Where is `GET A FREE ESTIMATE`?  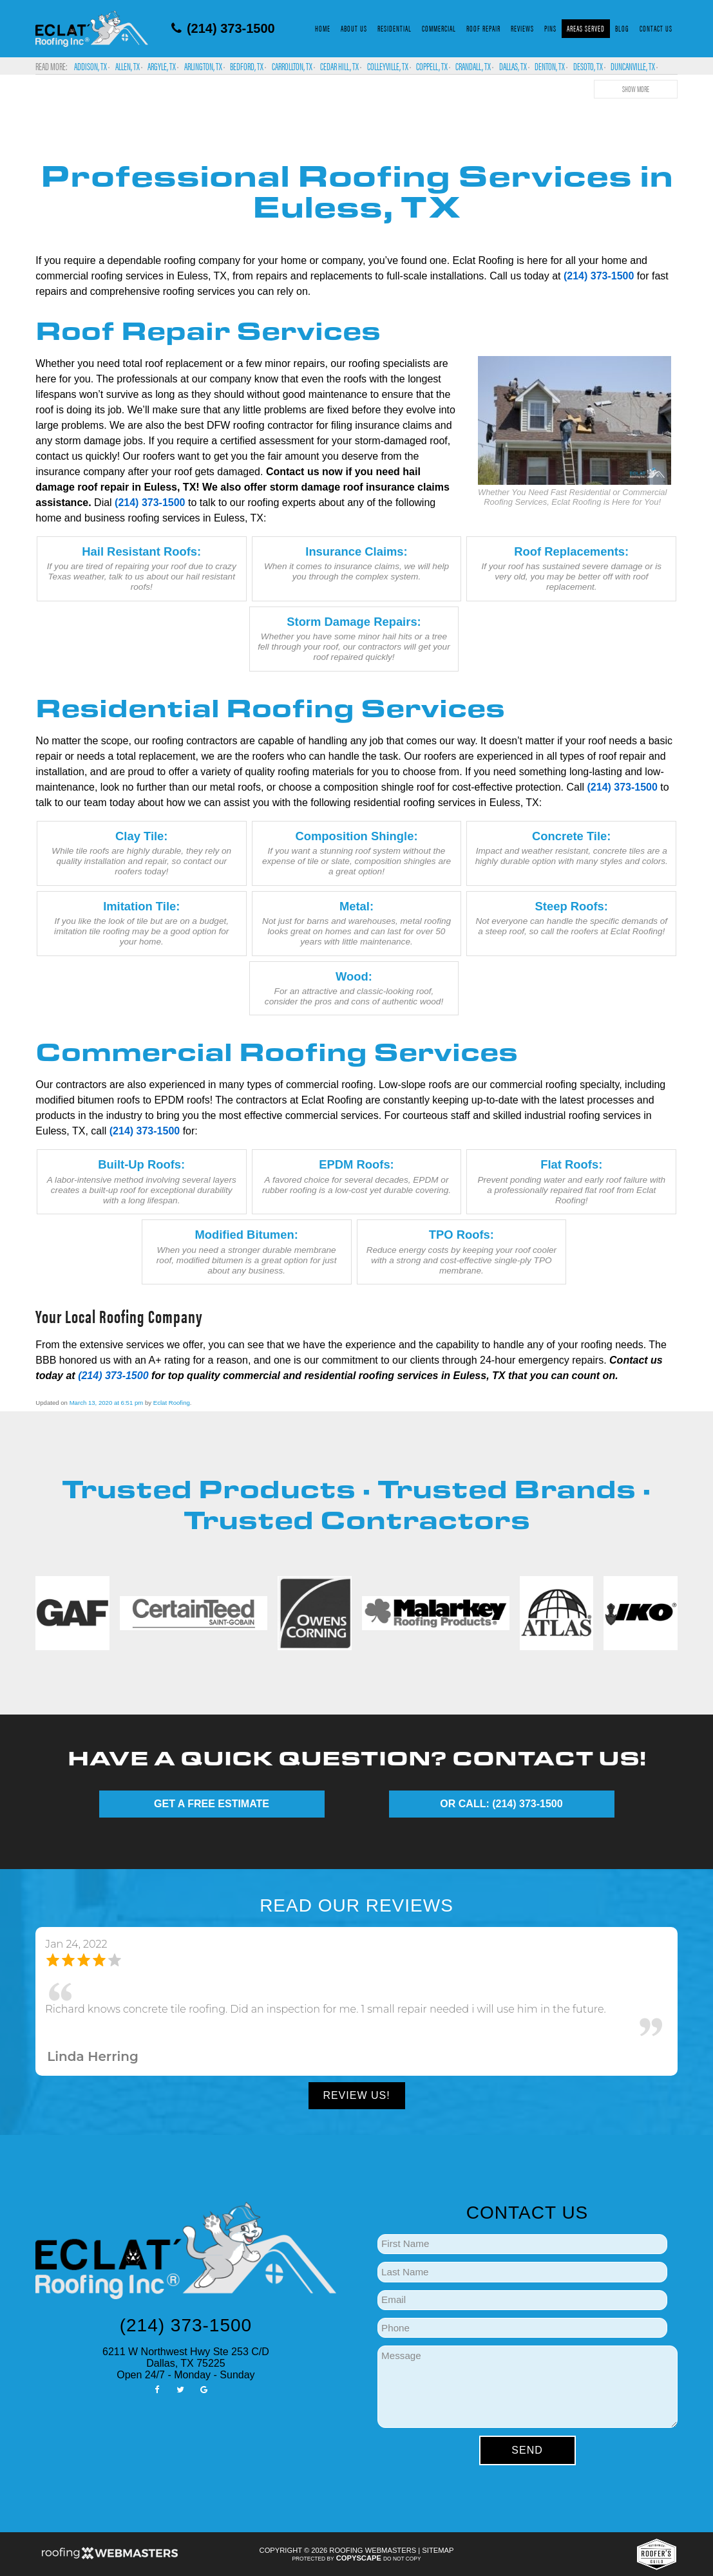
GET A FREE ESTIMATE is located at coordinates (211, 1803).